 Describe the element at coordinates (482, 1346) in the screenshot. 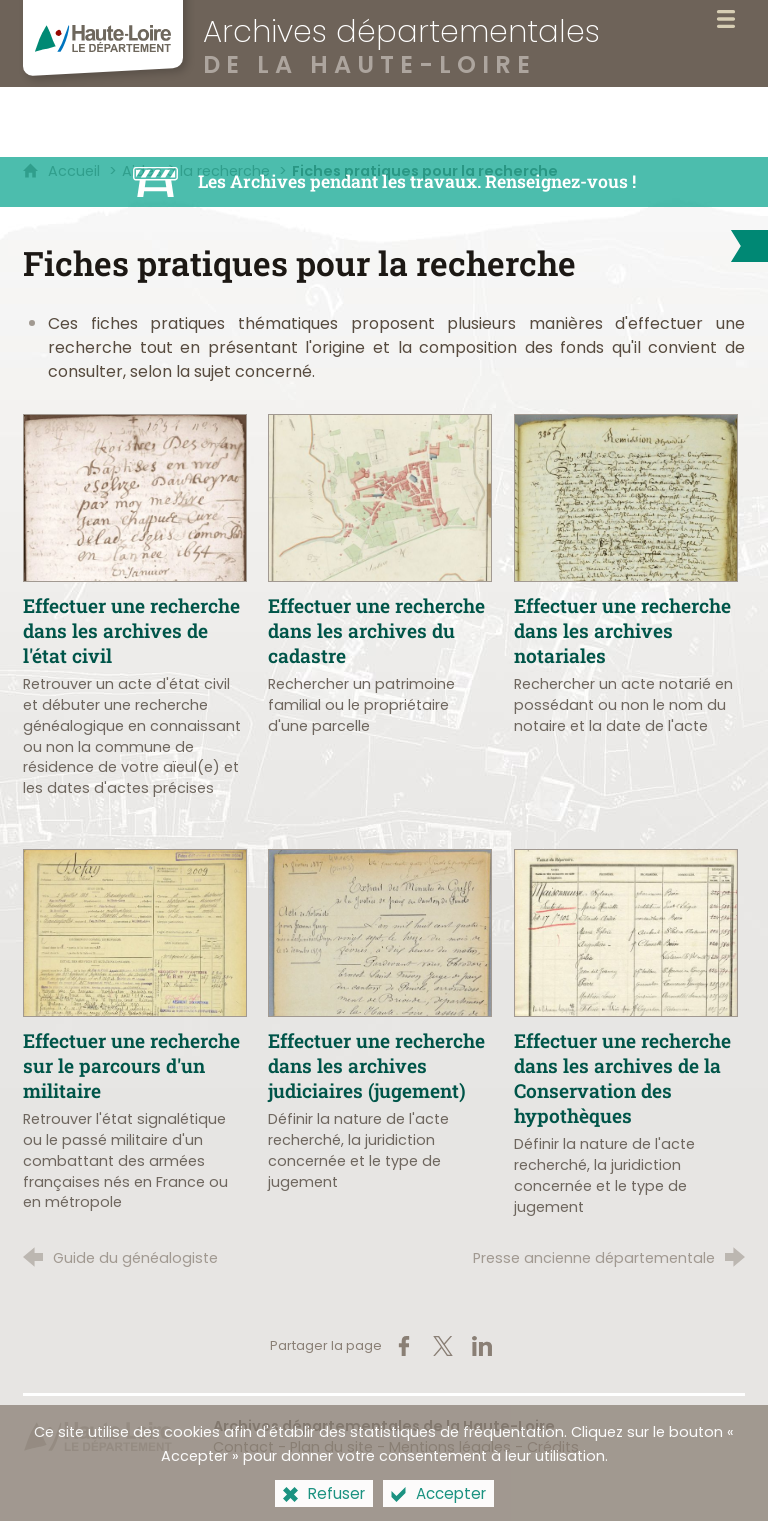

I see `[Partager sur LinkedIn (nouvelle fenêtre)]` at that location.